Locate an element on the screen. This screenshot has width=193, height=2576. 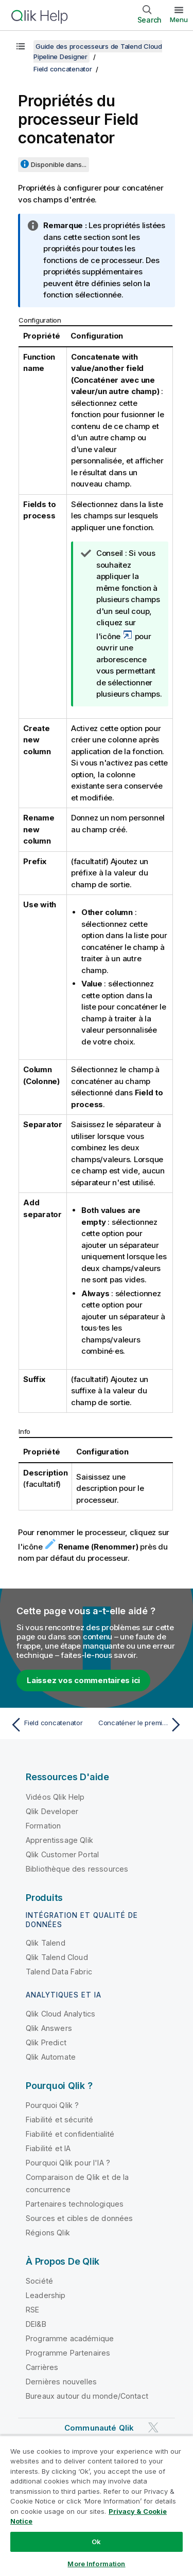
Programme Partenaires is located at coordinates (68, 2352).